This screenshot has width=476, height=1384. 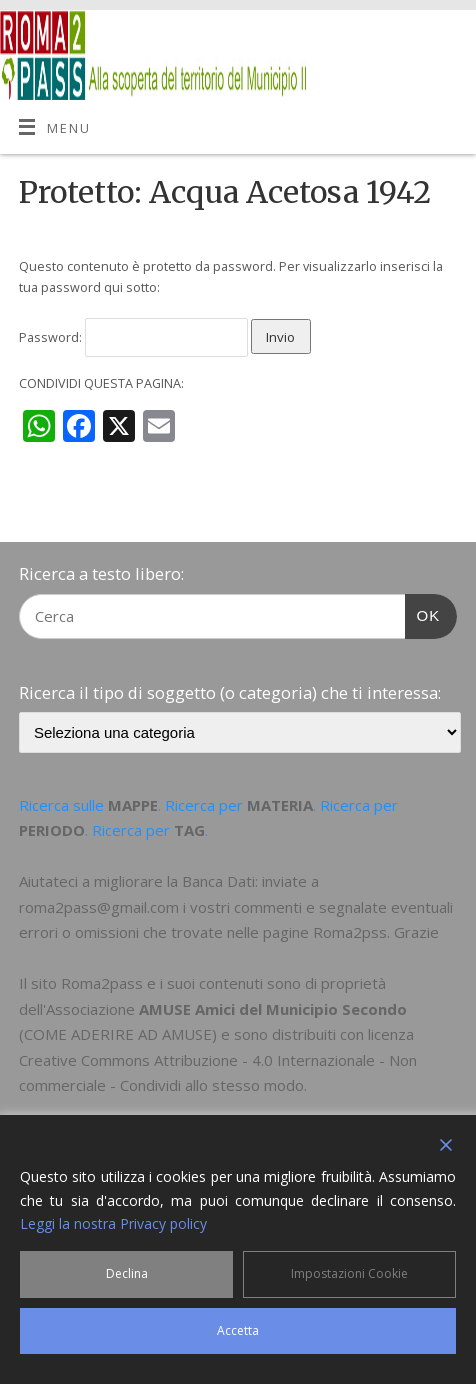 What do you see at coordinates (118, 1034) in the screenshot?
I see `COME ADERIRE AD AMUSE` at bounding box center [118, 1034].